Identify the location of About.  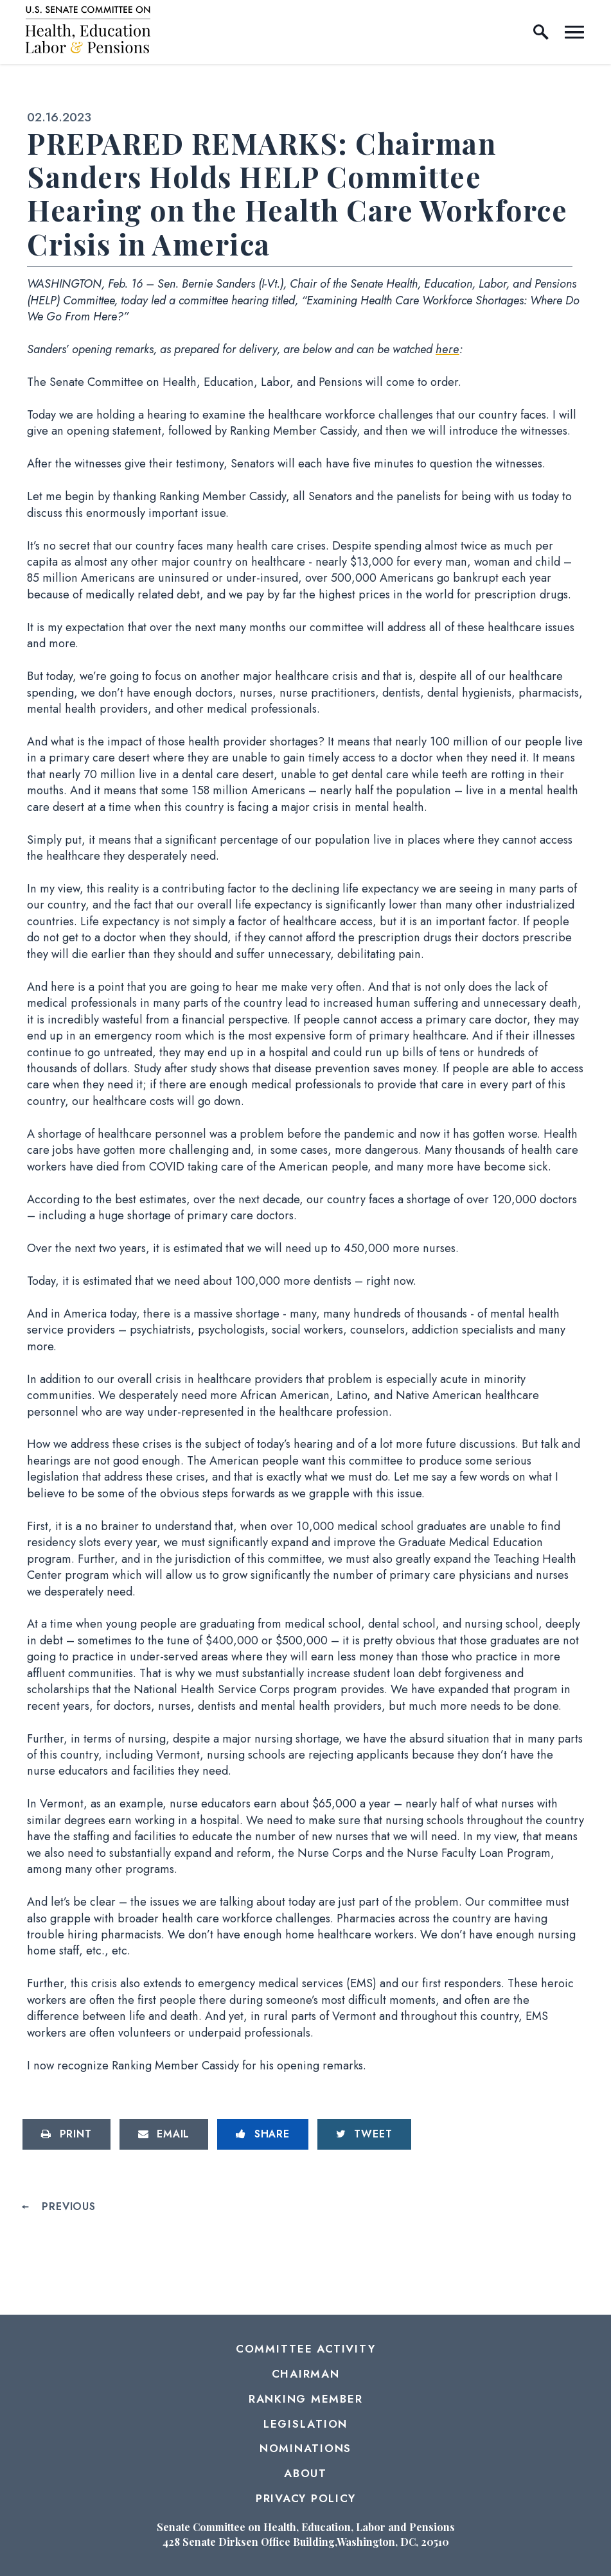
(305, 2473).